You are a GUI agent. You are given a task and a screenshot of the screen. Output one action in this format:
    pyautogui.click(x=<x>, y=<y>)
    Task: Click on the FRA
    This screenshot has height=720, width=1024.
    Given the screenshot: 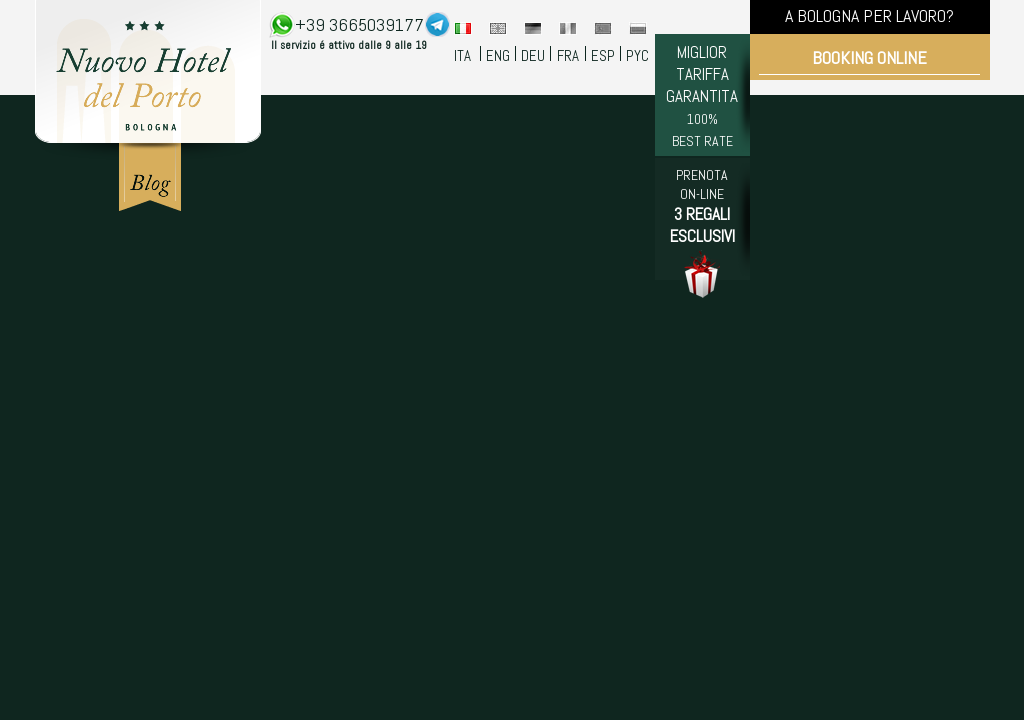 What is the action you would take?
    pyautogui.click(x=568, y=55)
    